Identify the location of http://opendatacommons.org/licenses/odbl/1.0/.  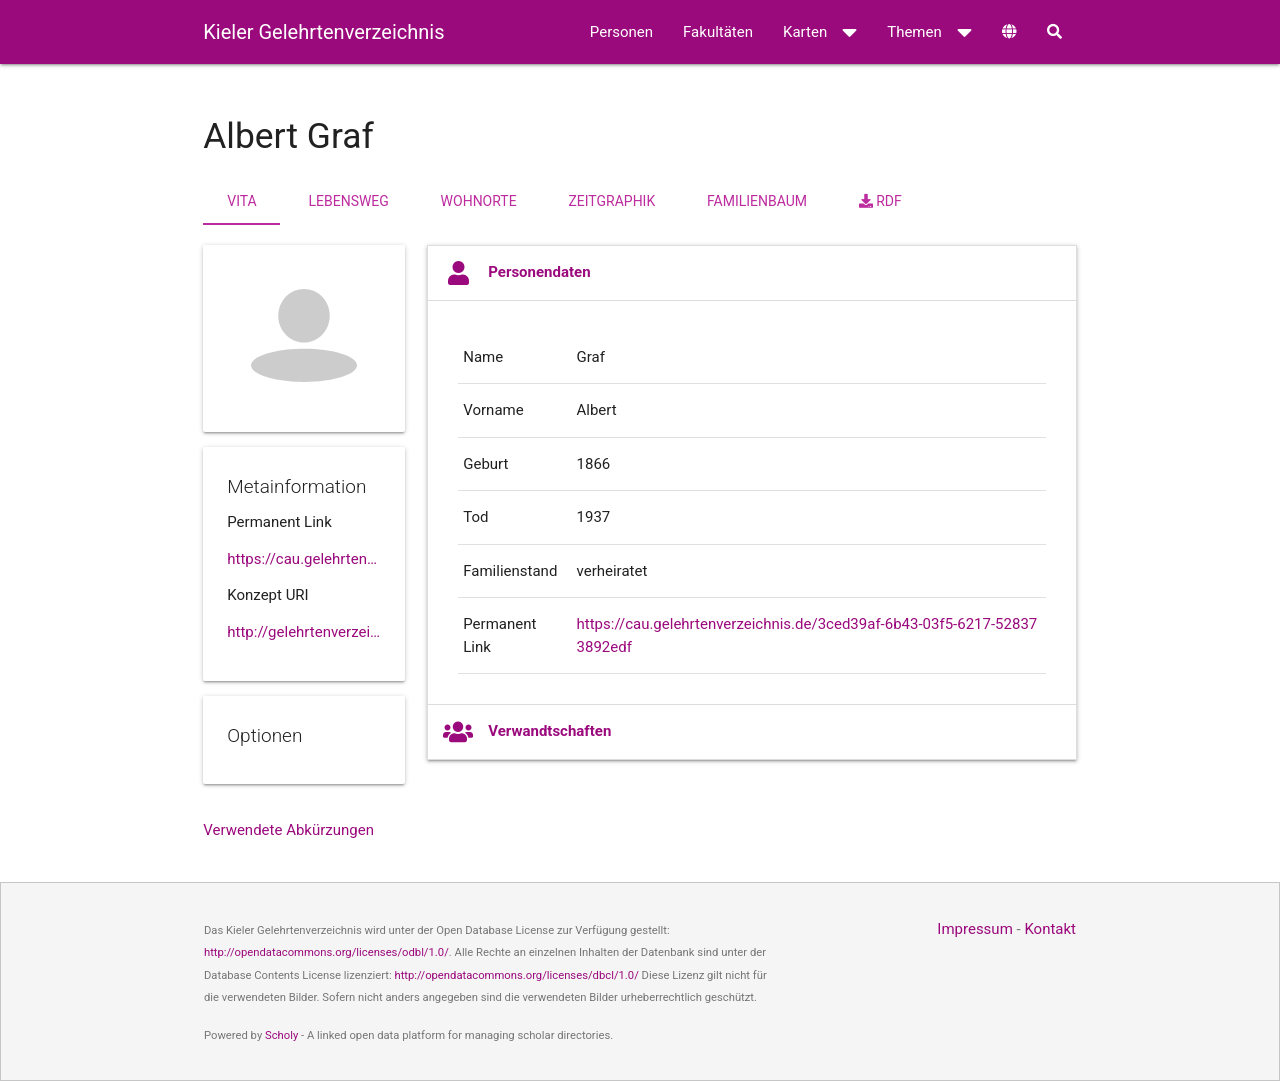
(326, 952).